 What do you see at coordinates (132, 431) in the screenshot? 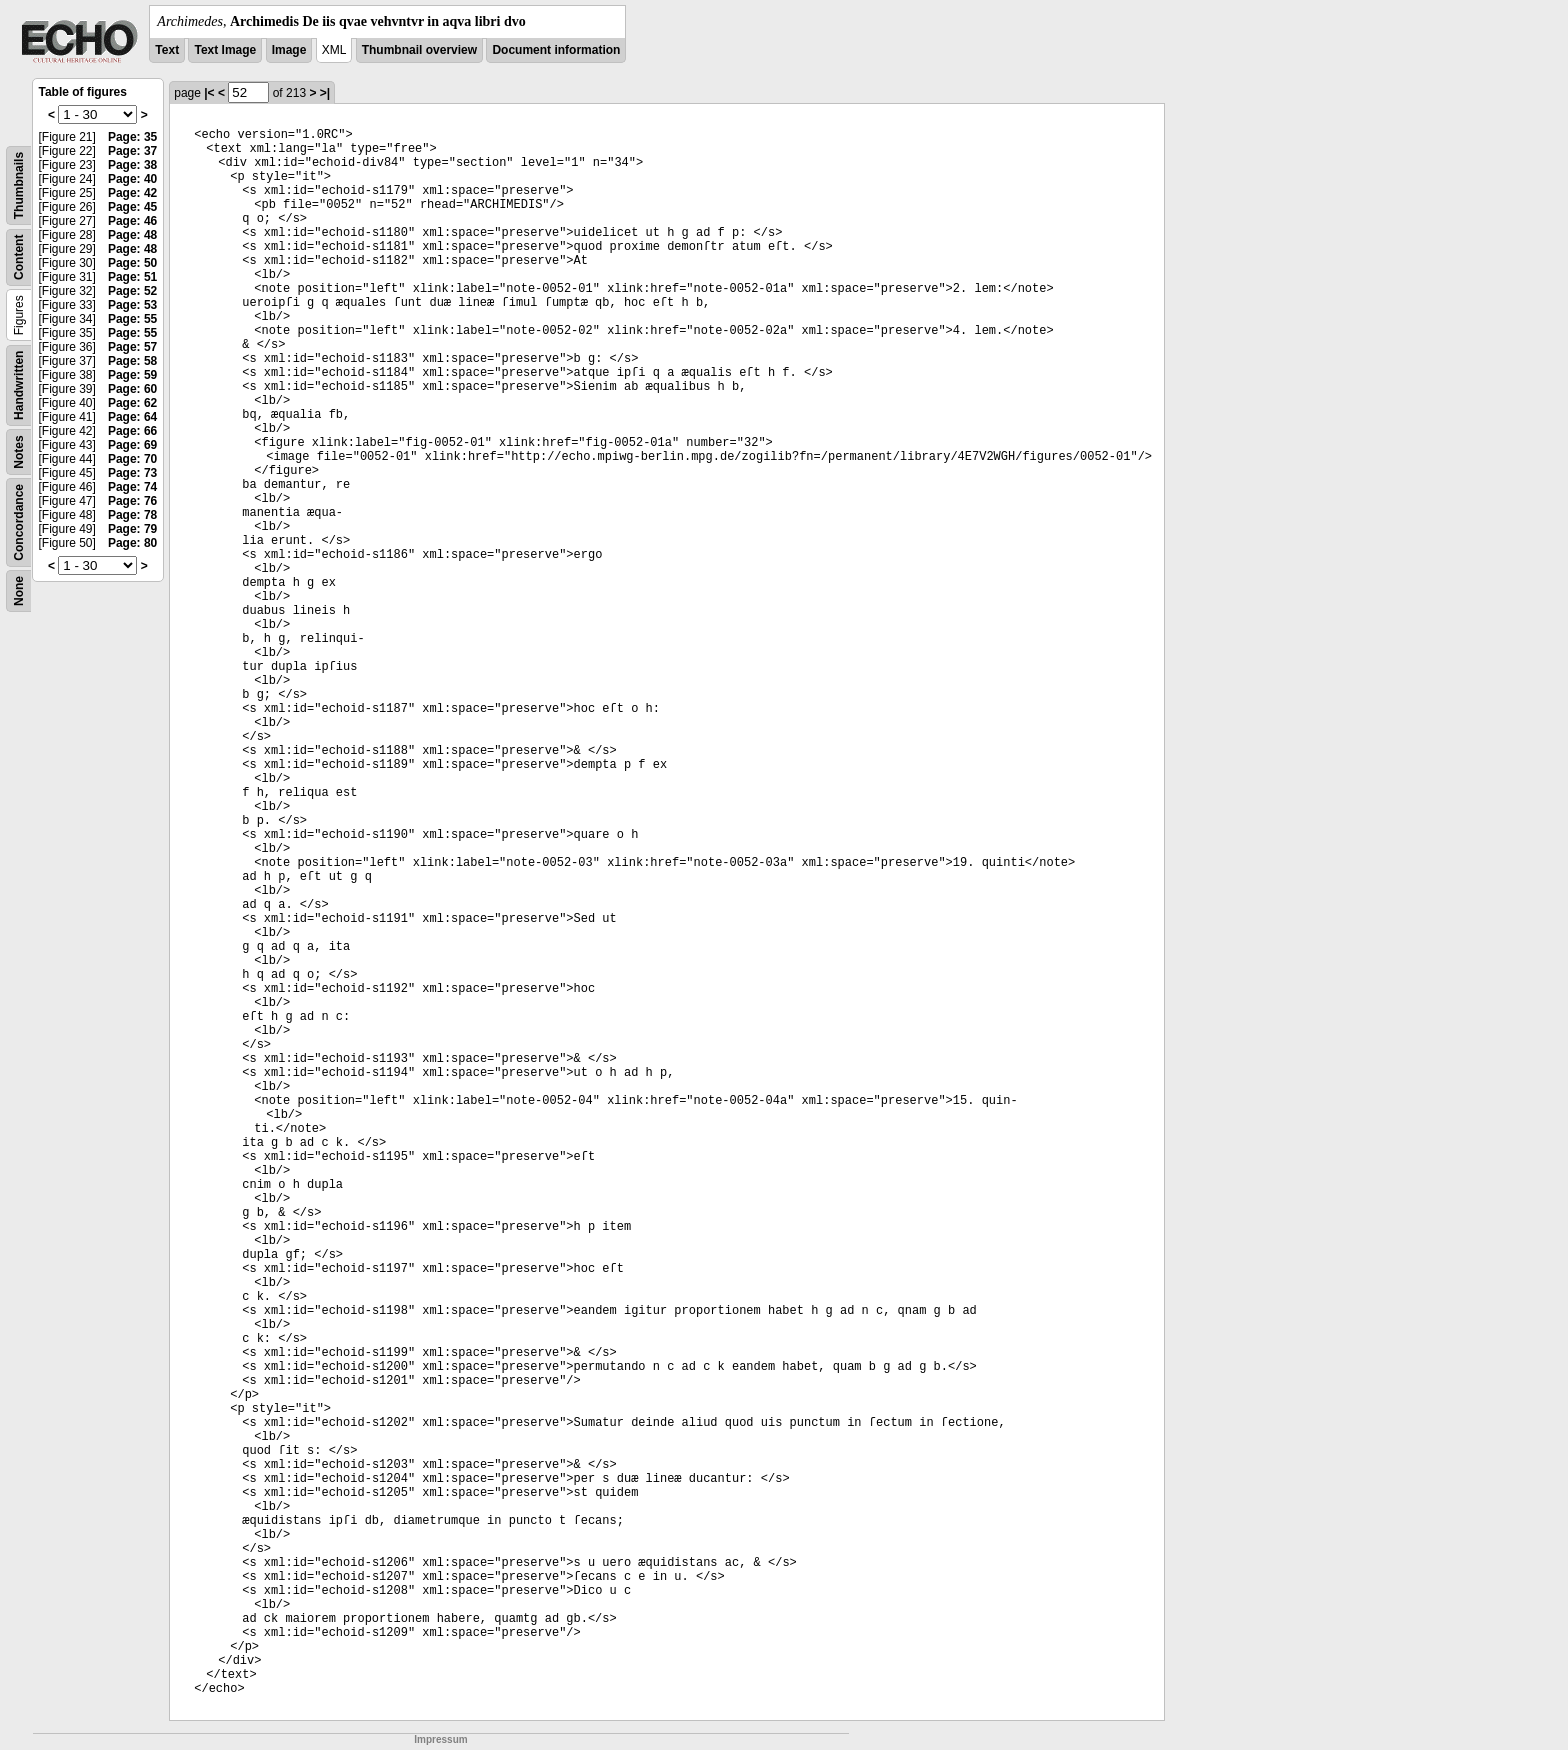
I see `Page: 66` at bounding box center [132, 431].